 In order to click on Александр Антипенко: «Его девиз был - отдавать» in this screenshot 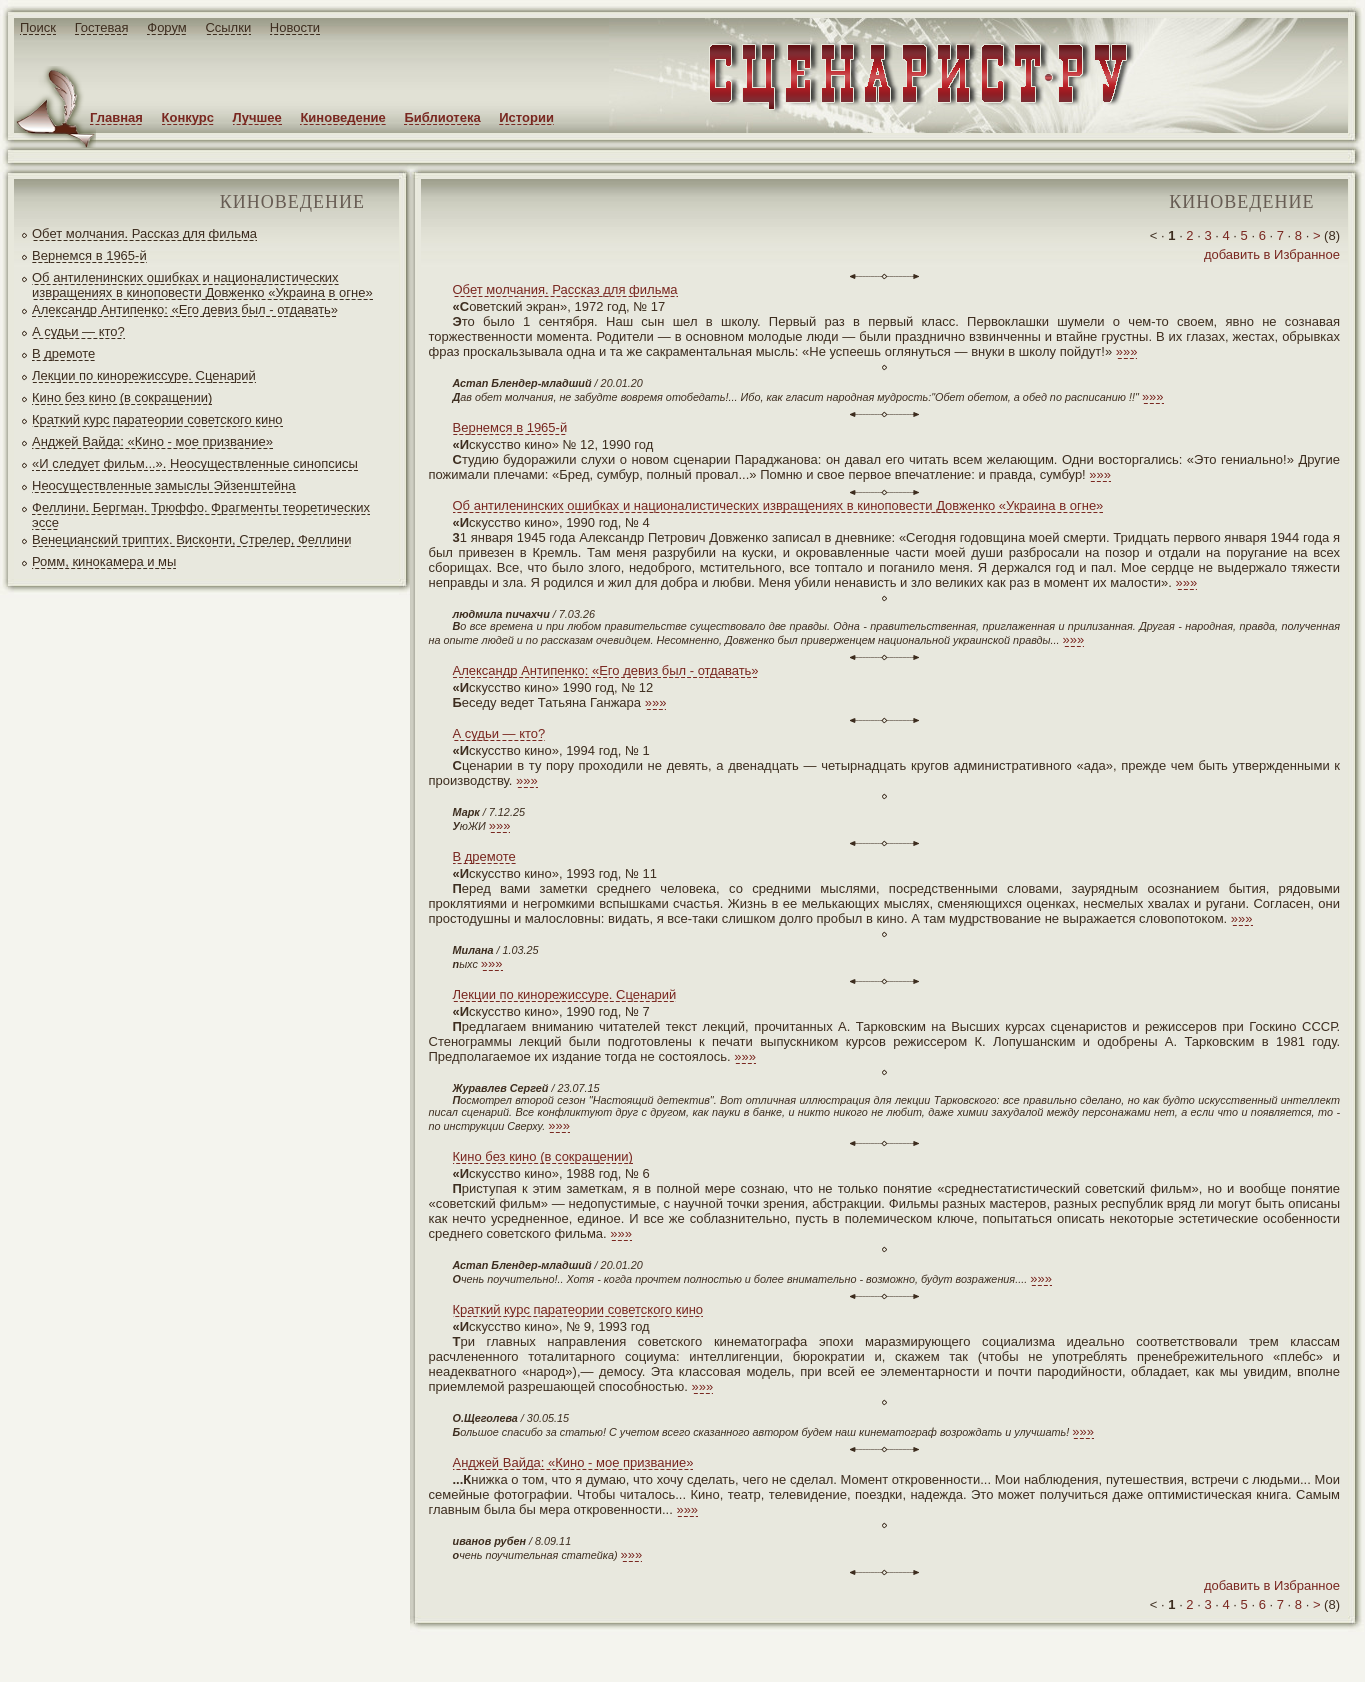, I will do `click(185, 309)`.